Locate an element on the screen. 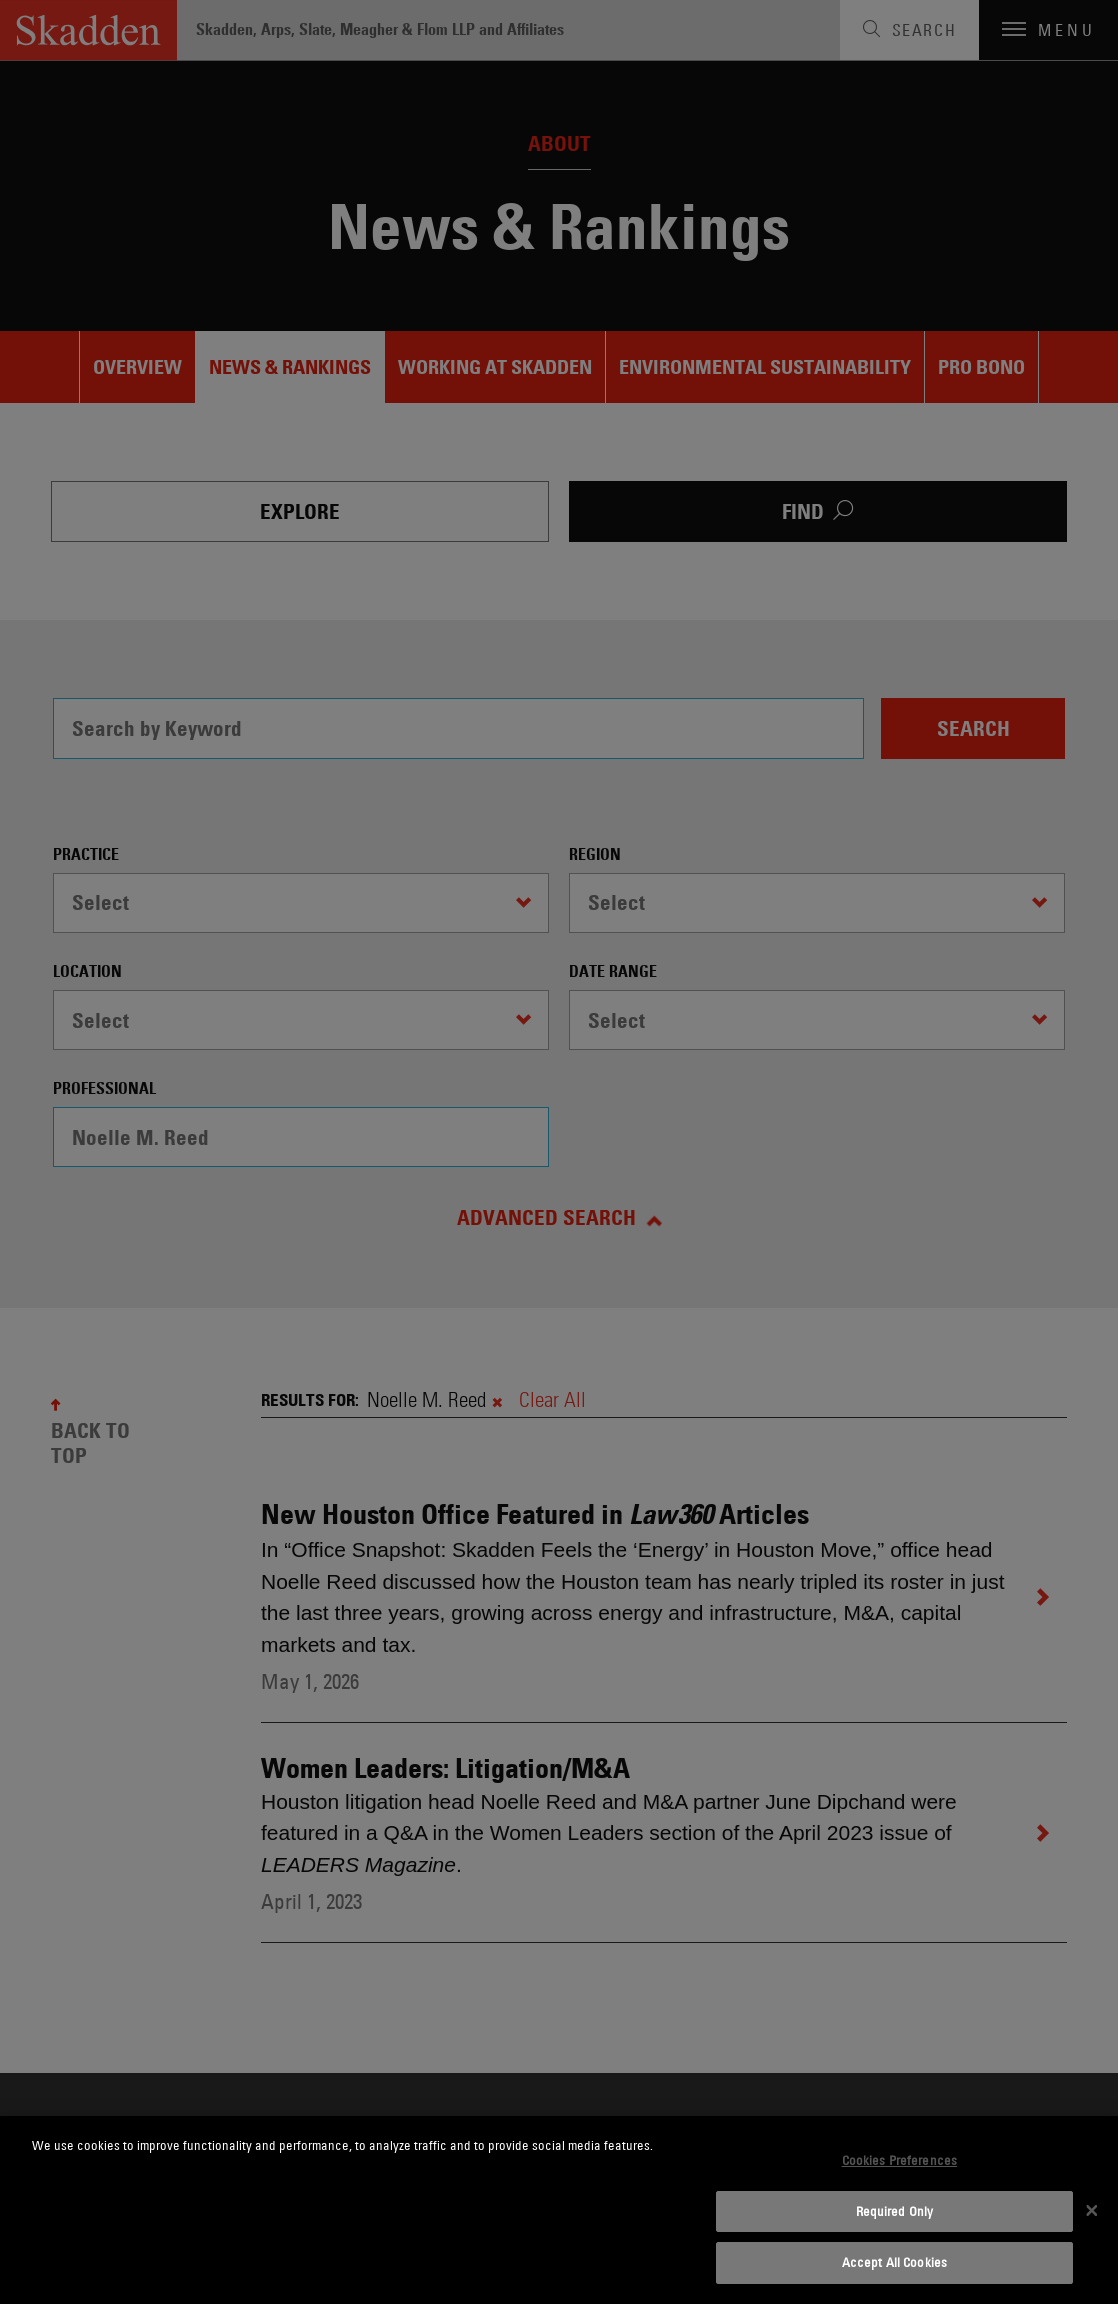  [dialog] is located at coordinates (559, 2210).